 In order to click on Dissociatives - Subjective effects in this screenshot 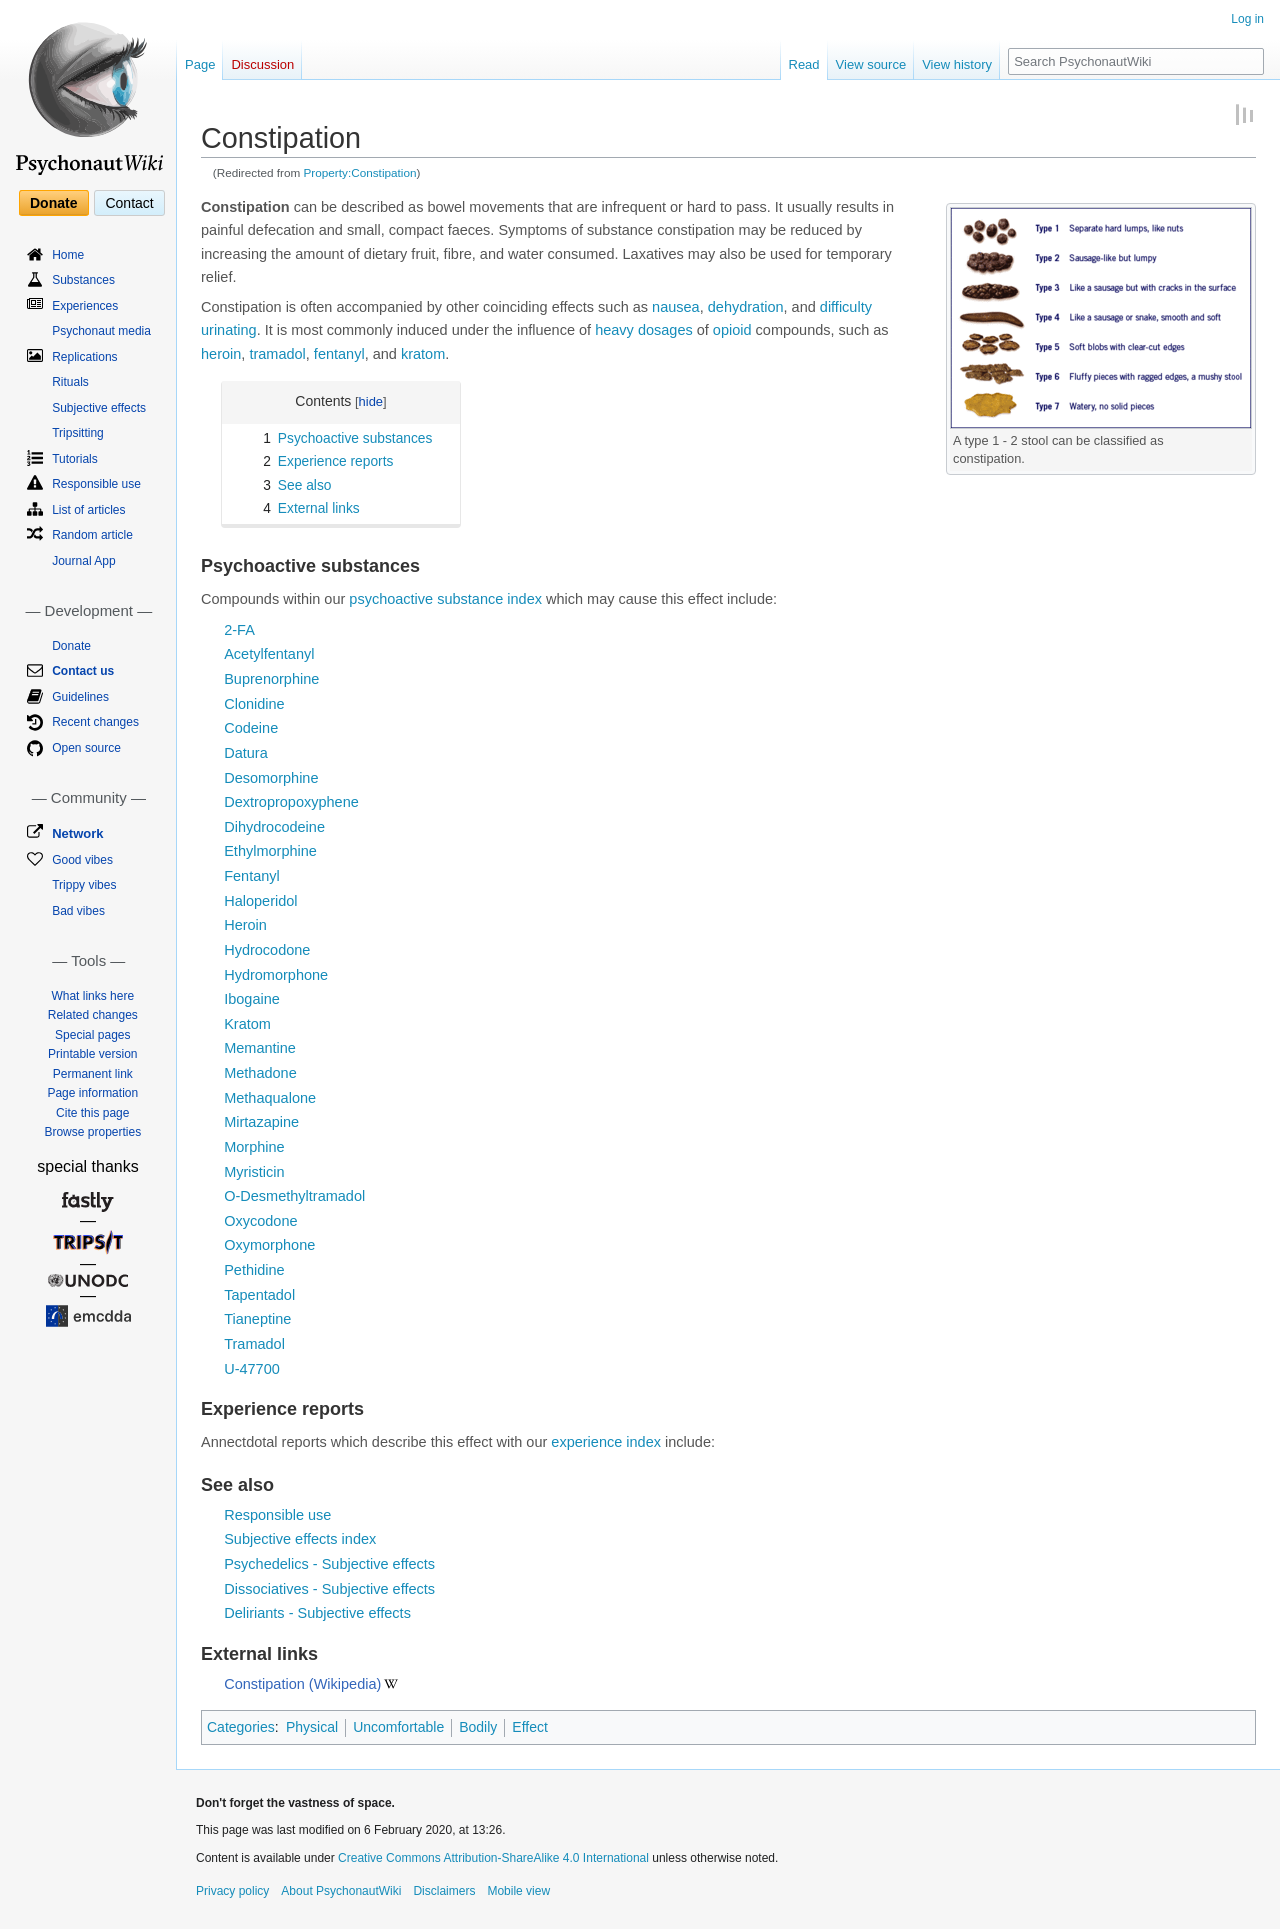, I will do `click(329, 1589)`.